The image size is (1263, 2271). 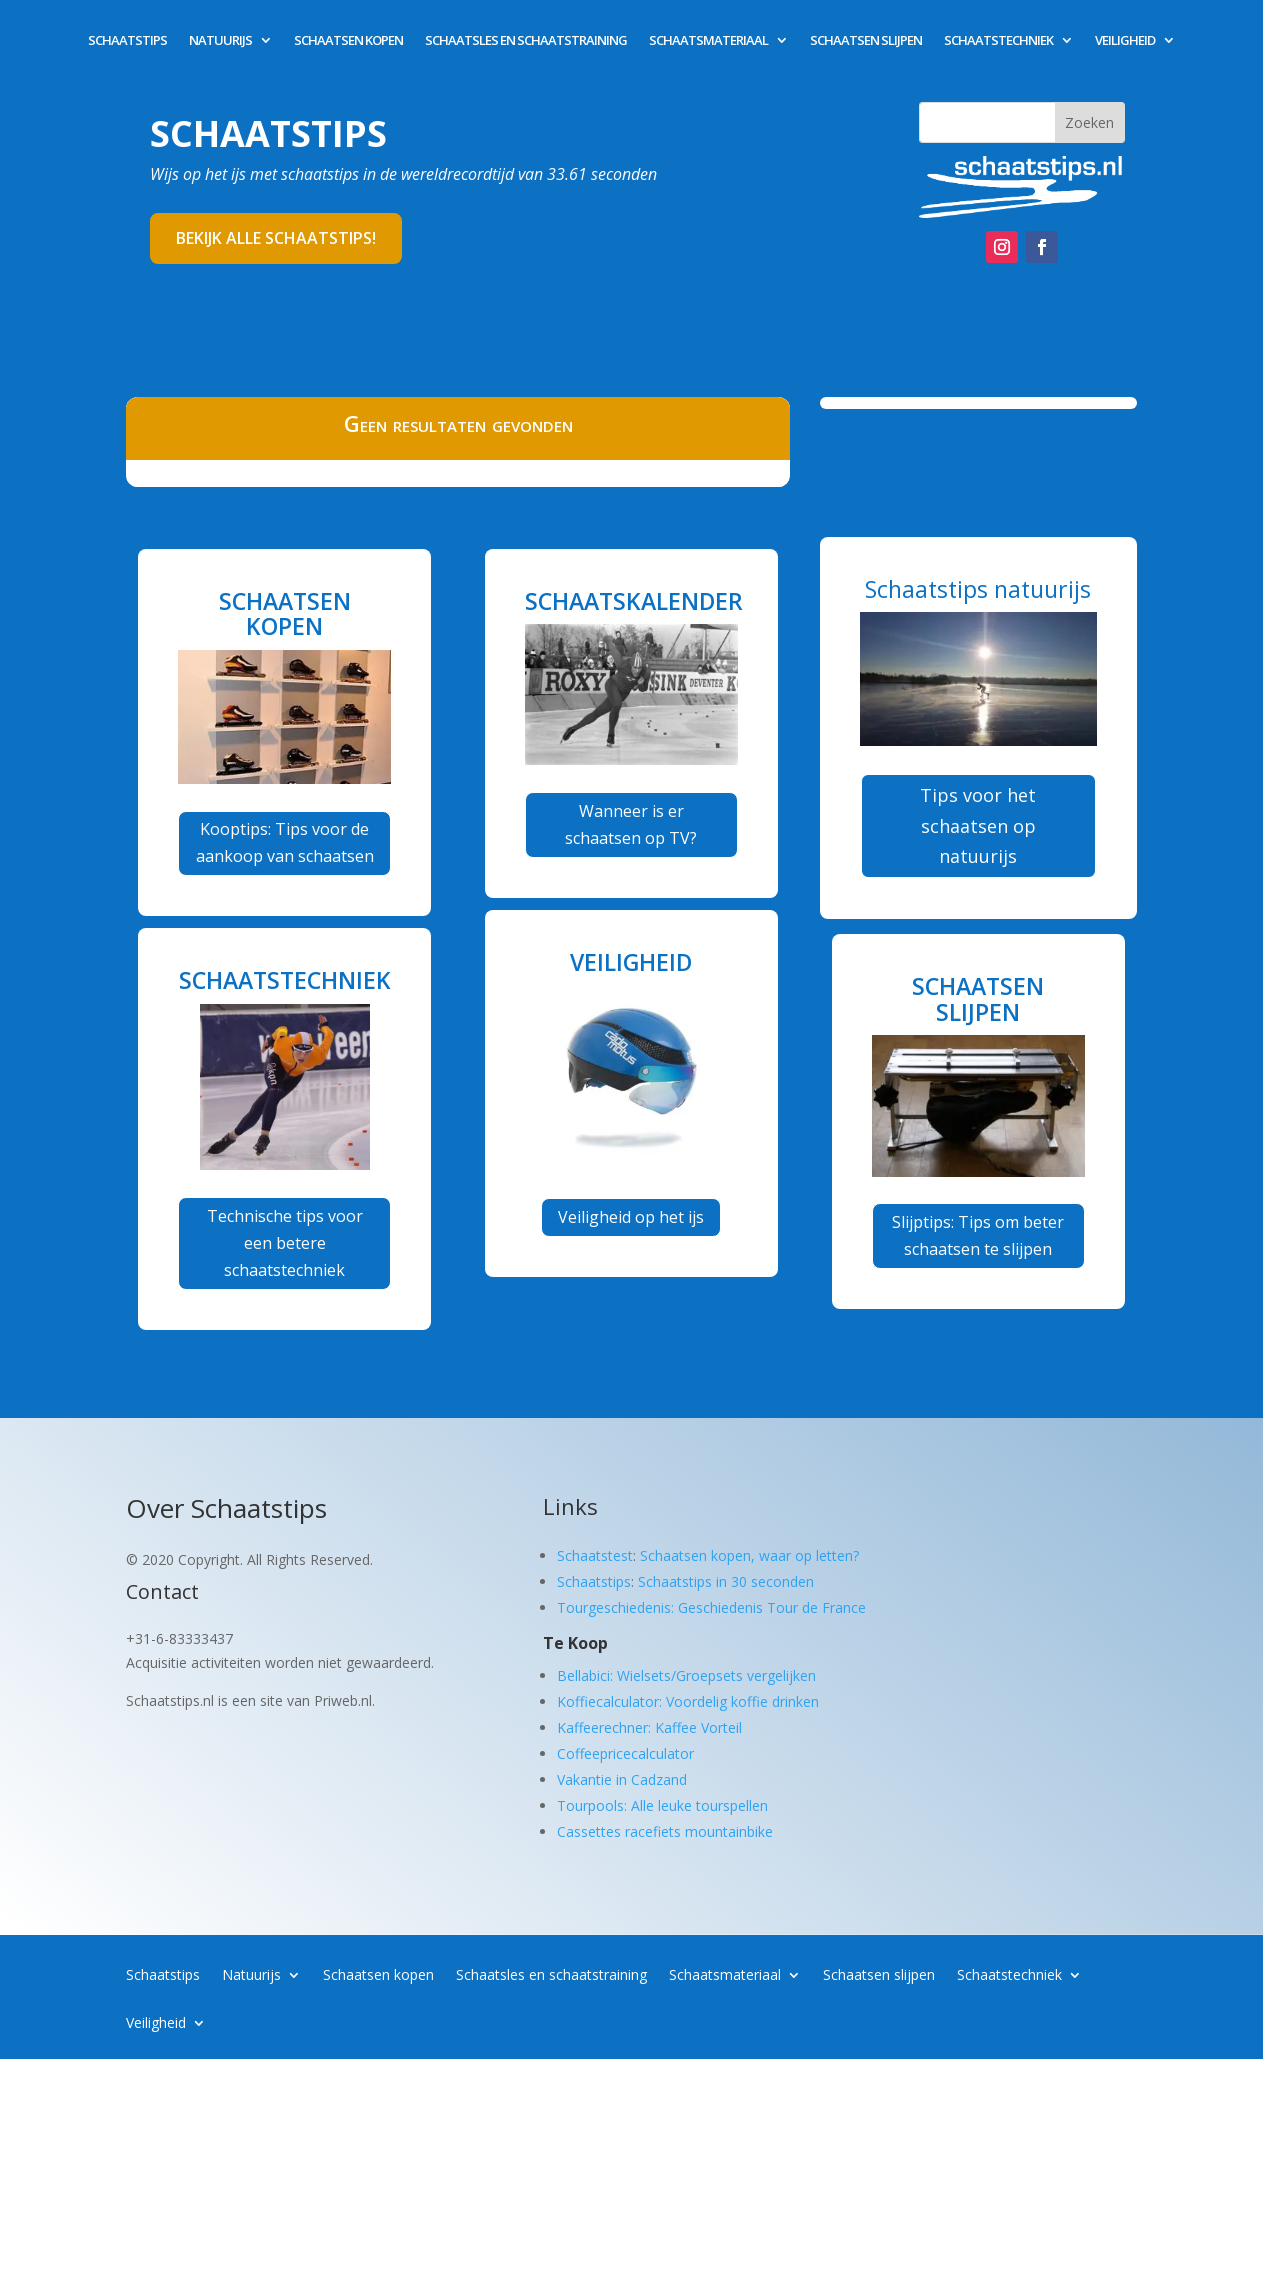 What do you see at coordinates (285, 842) in the screenshot?
I see `Kooptips: Tips voor de aankoop van schaatsen` at bounding box center [285, 842].